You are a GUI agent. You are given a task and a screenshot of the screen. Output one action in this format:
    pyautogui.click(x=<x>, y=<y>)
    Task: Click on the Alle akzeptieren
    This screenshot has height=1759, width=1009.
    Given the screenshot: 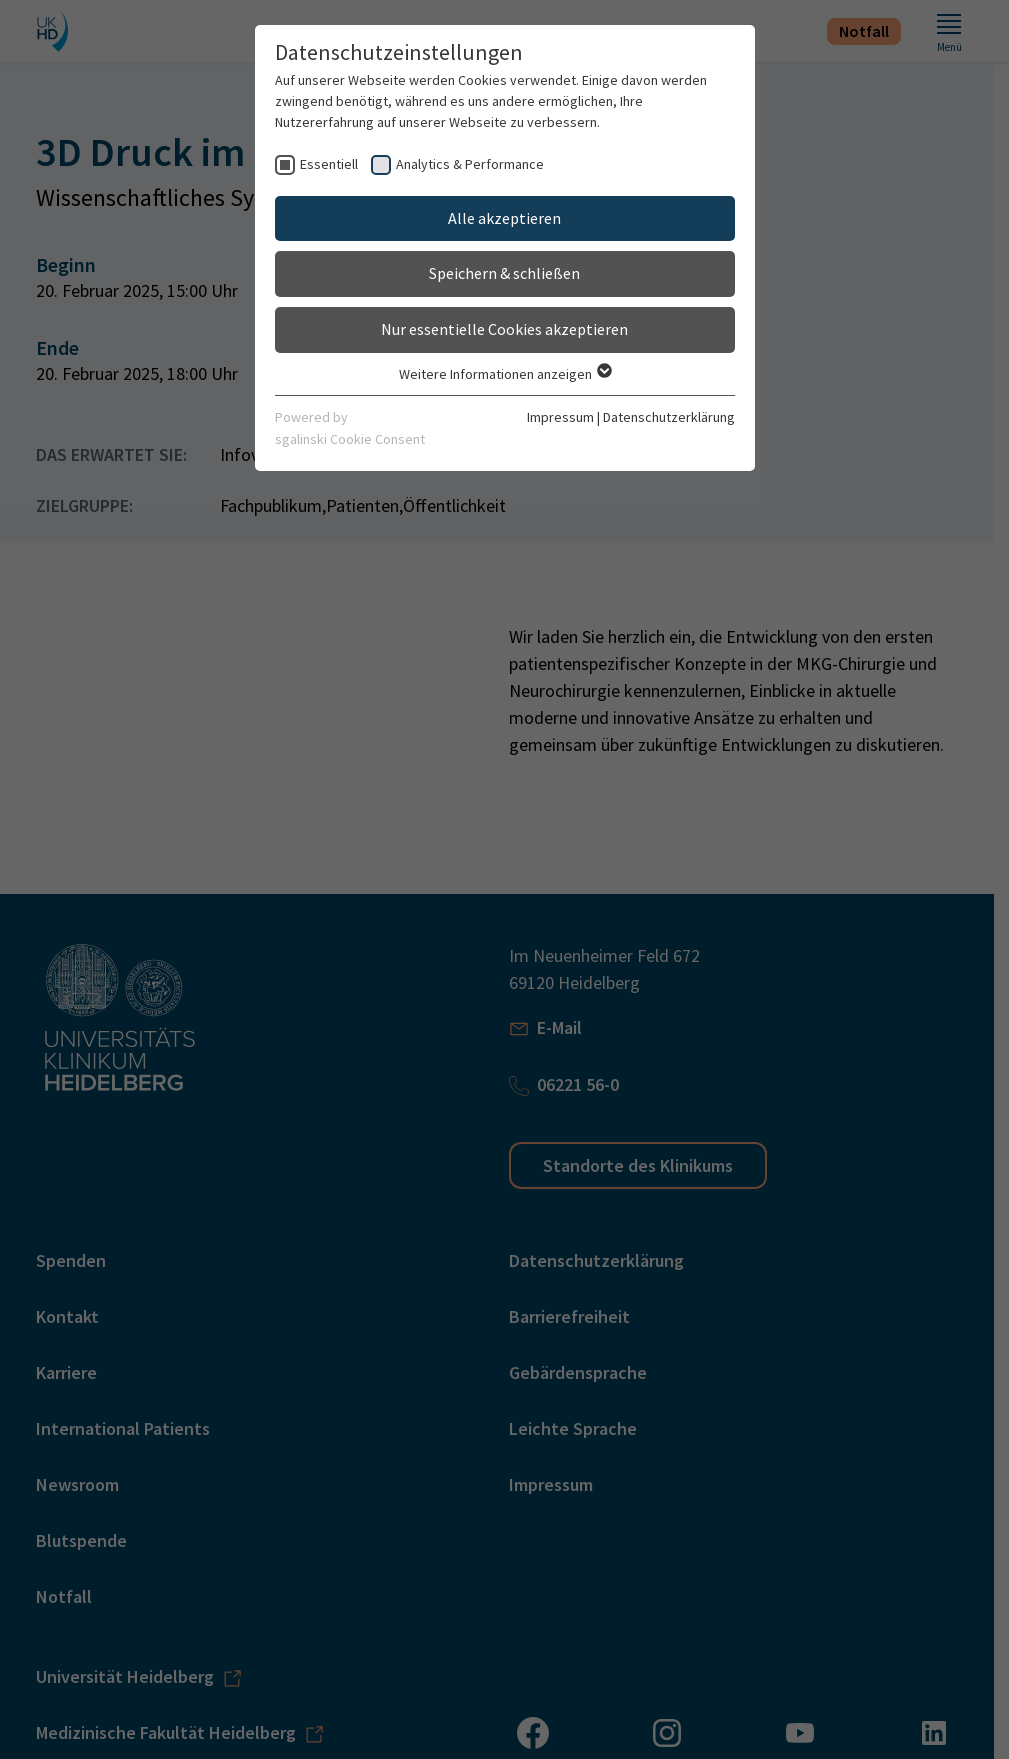 What is the action you would take?
    pyautogui.click(x=504, y=218)
    